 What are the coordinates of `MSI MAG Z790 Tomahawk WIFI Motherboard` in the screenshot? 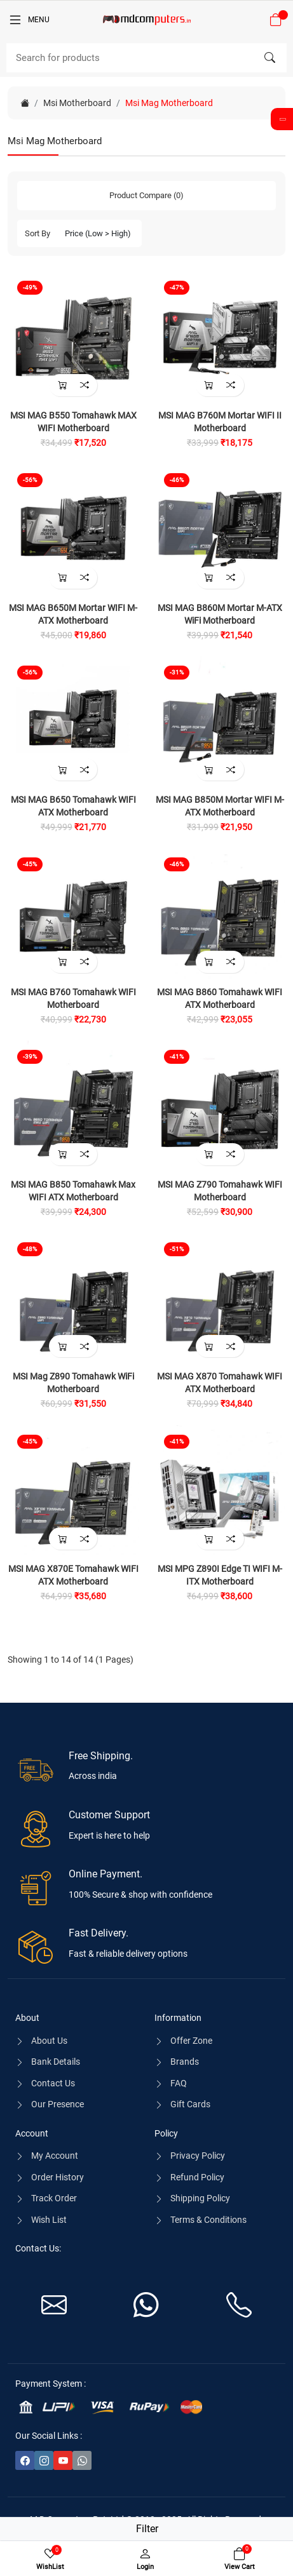 It's located at (220, 1190).